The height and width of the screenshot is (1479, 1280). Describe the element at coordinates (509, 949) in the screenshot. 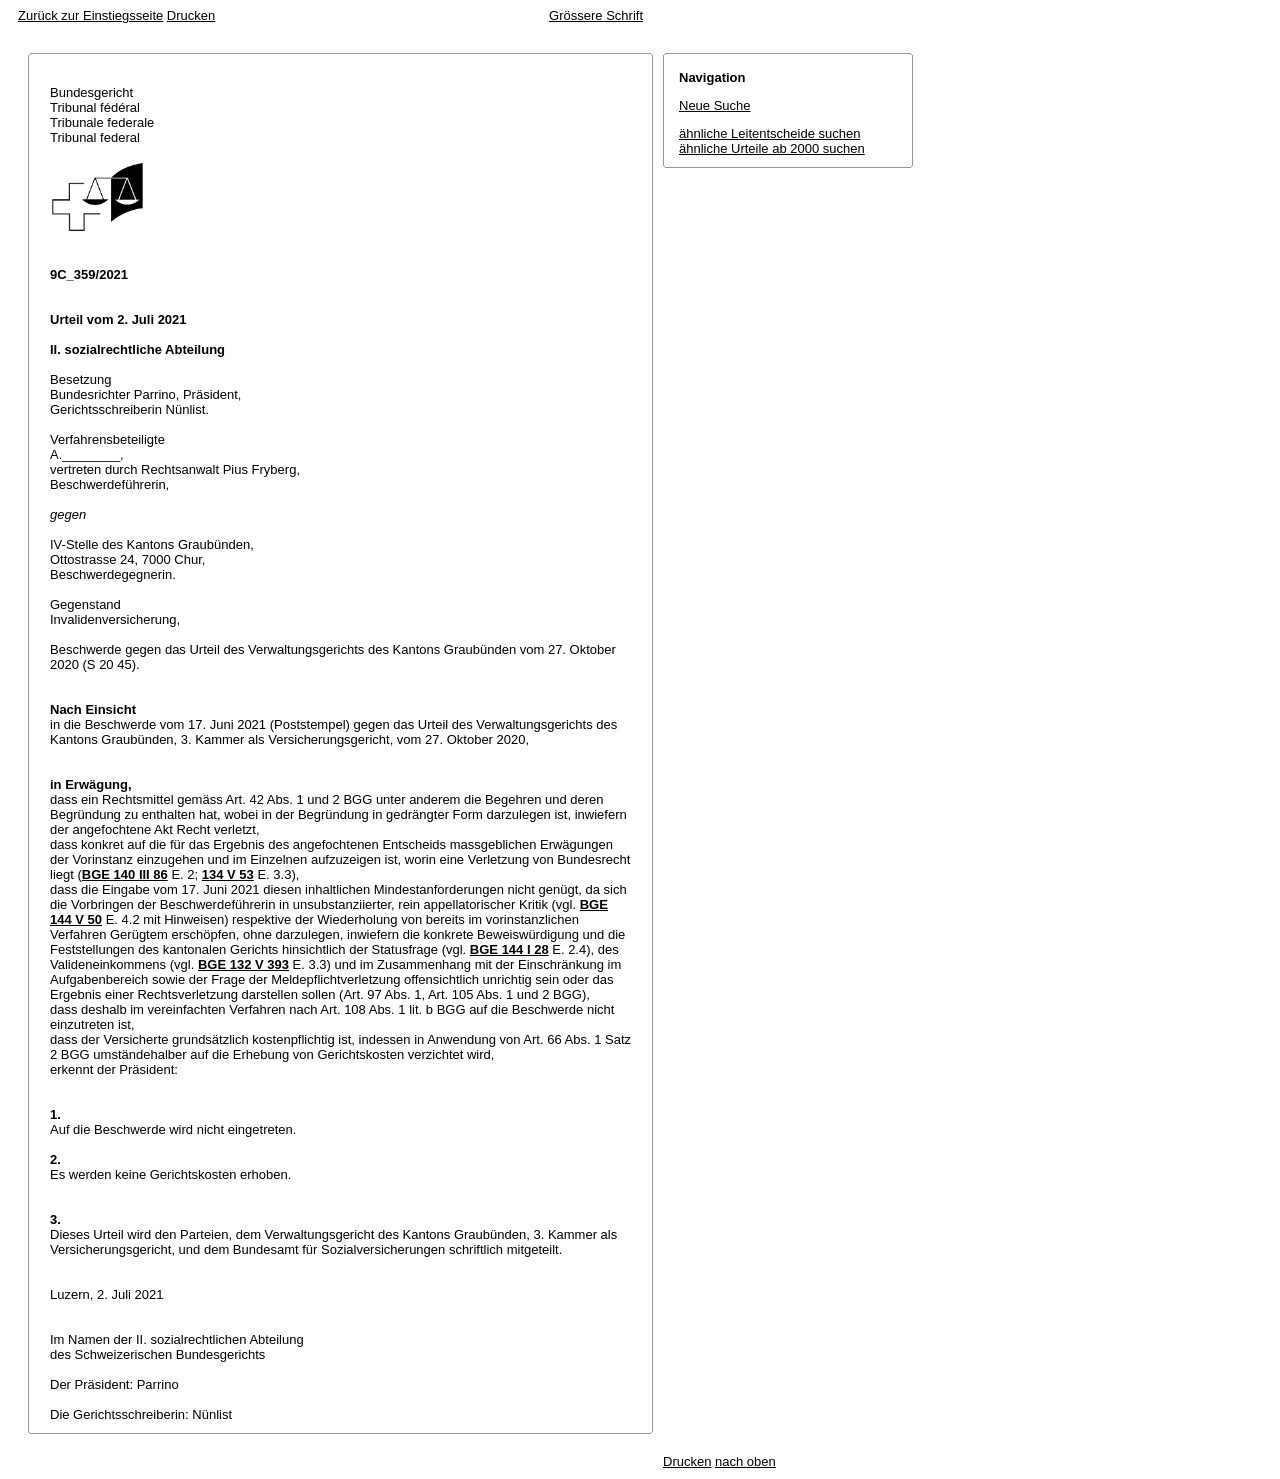

I see `BGE 144 I 28` at that location.